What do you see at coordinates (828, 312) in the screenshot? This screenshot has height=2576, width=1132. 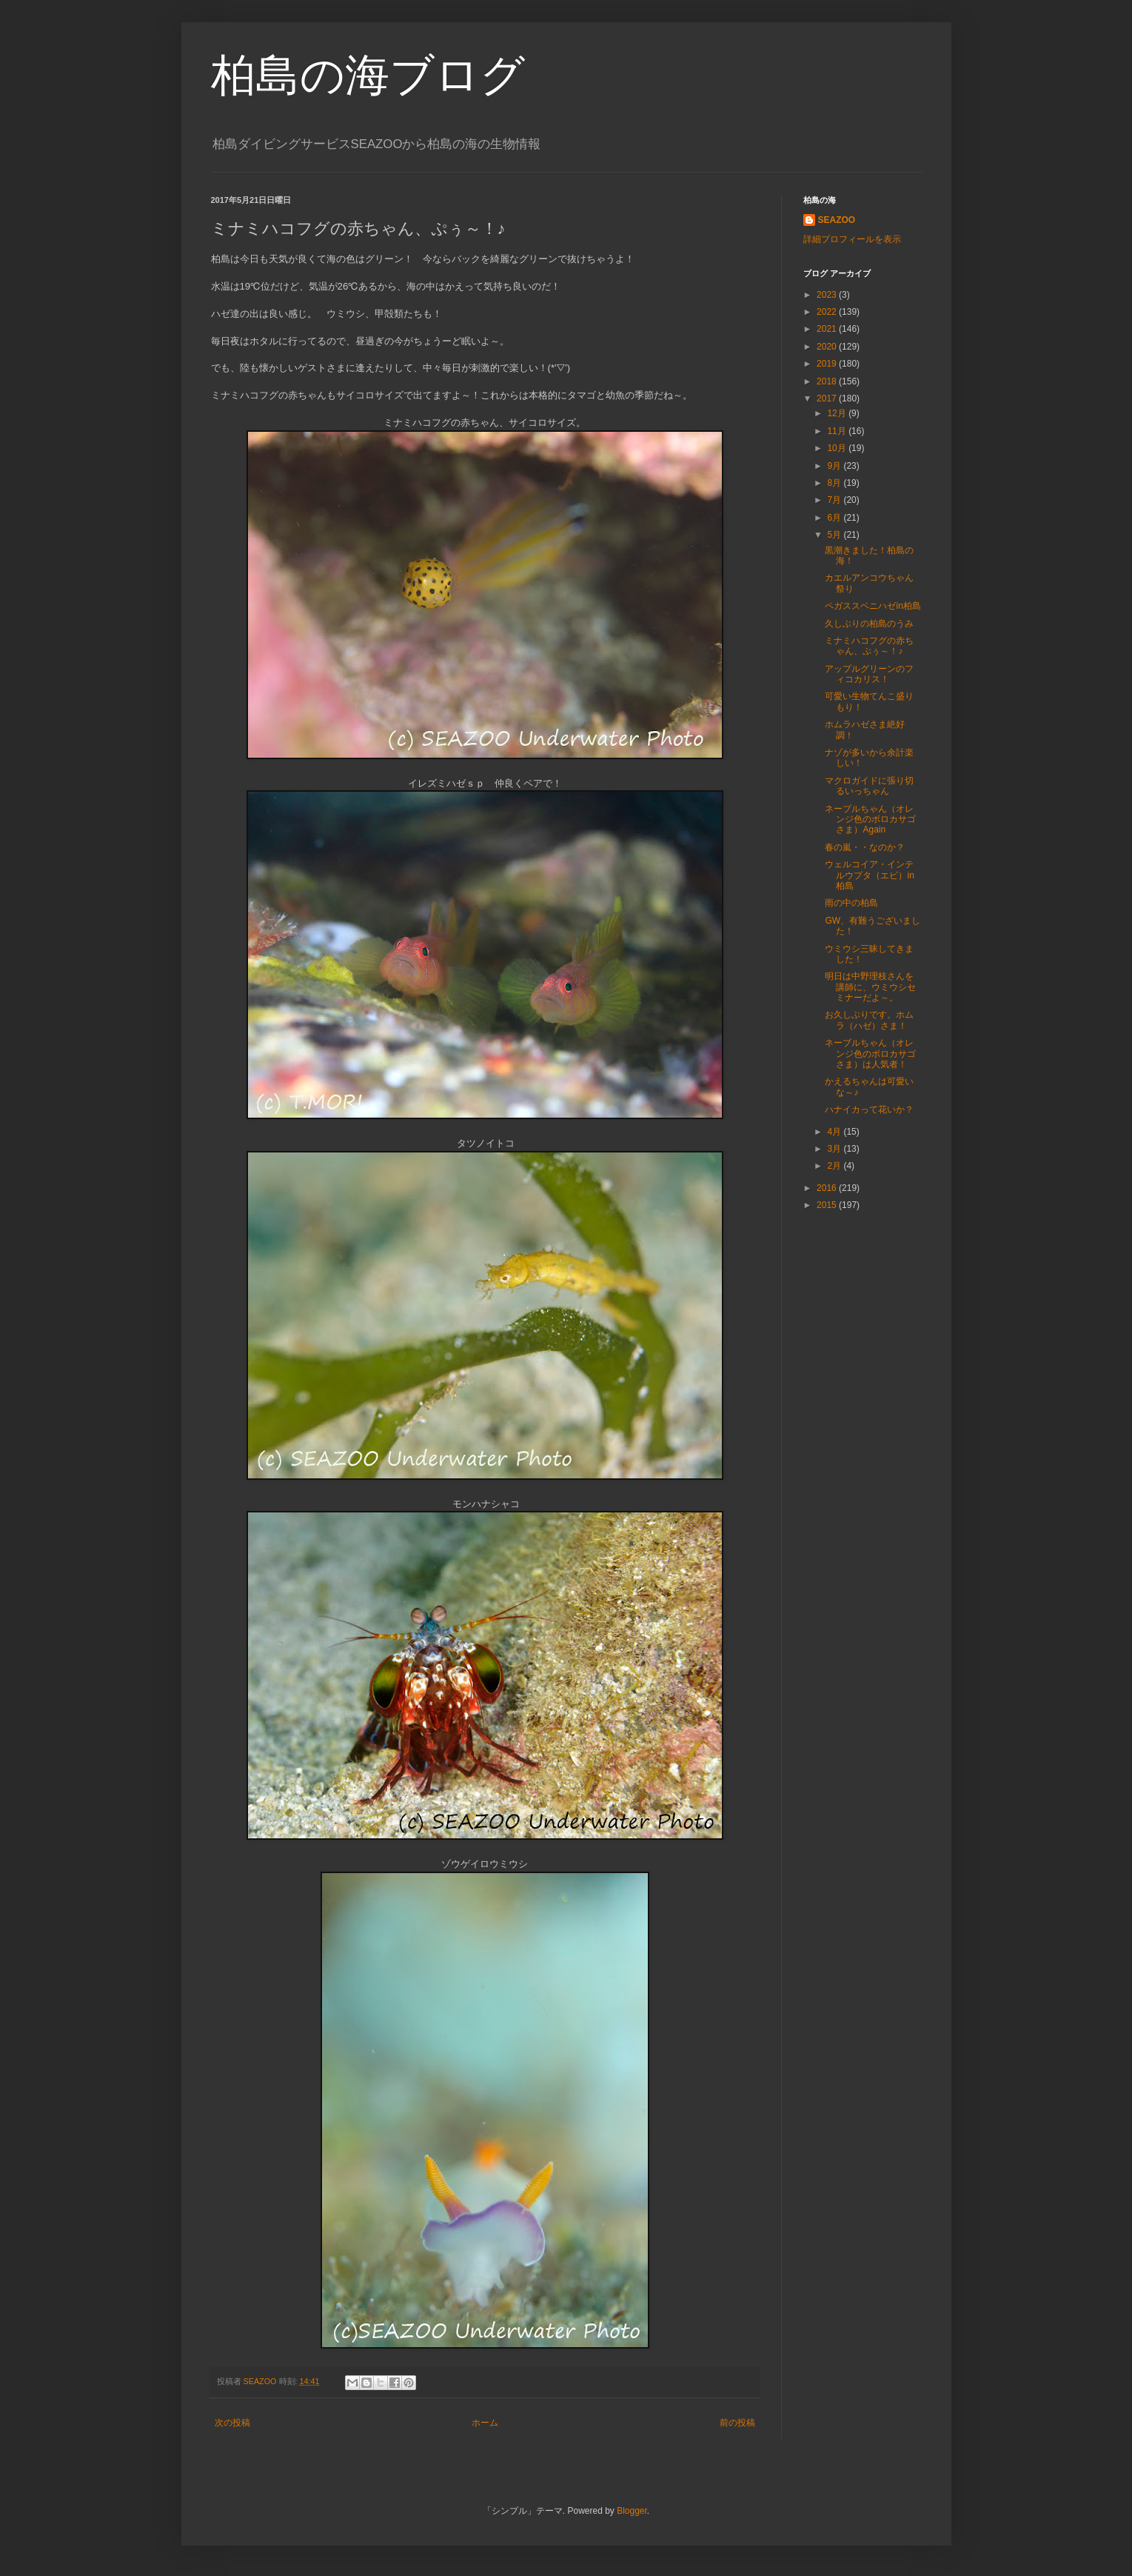 I see `2022` at bounding box center [828, 312].